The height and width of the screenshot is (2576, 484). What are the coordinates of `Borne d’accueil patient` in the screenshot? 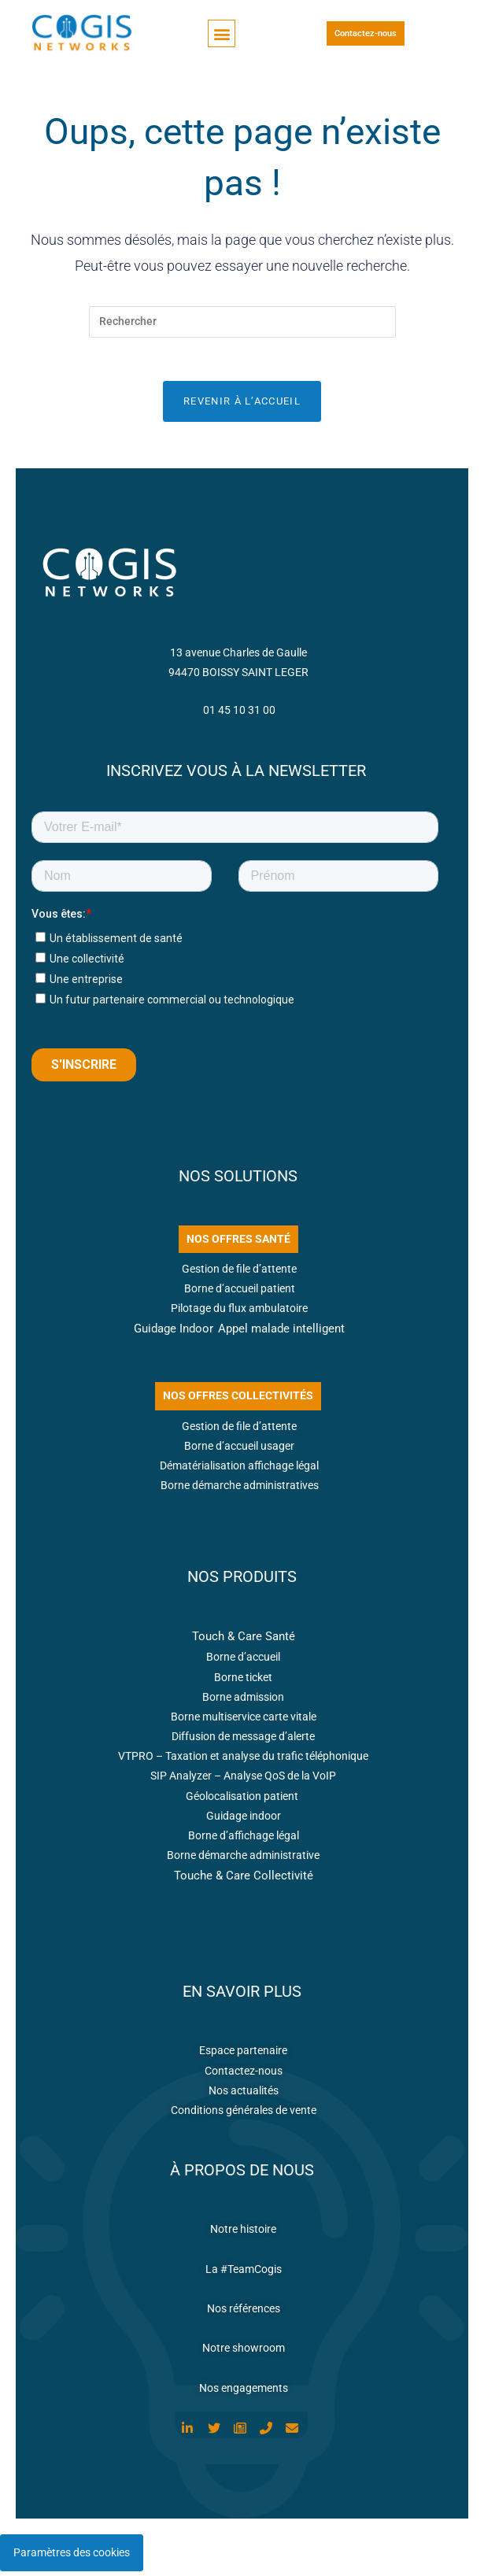 It's located at (239, 1293).